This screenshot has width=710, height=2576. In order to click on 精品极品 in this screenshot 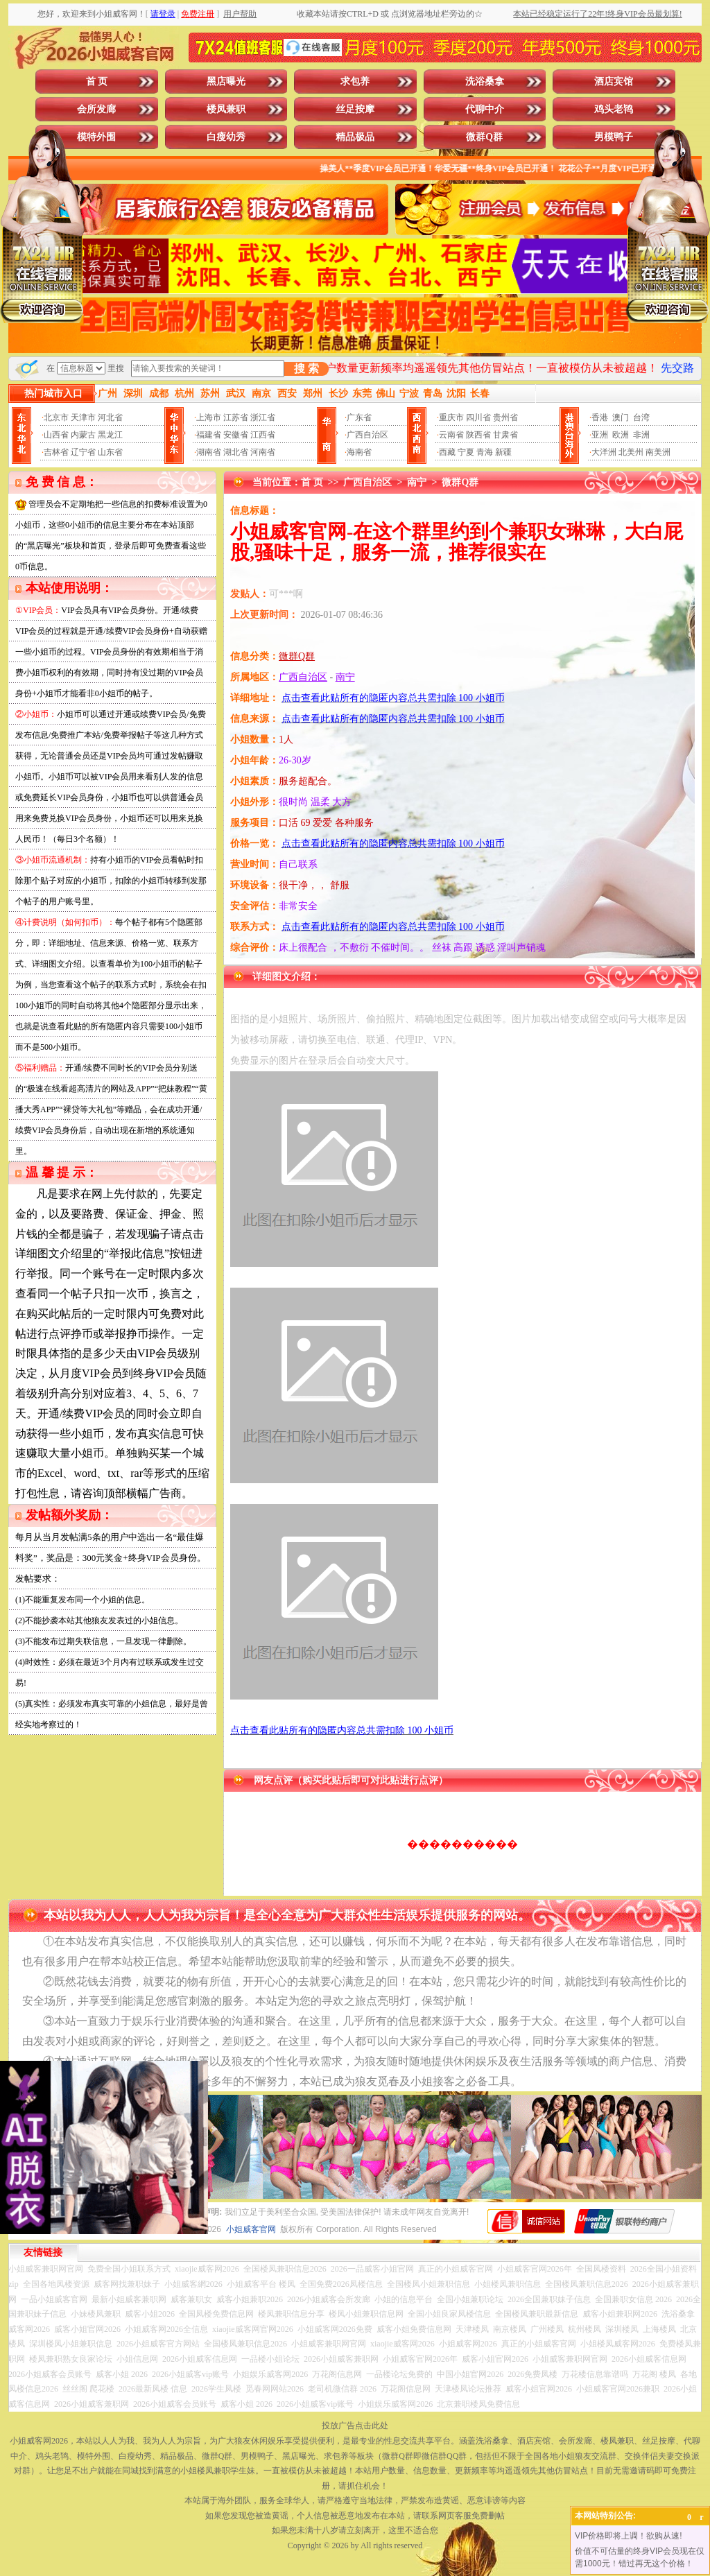, I will do `click(355, 137)`.